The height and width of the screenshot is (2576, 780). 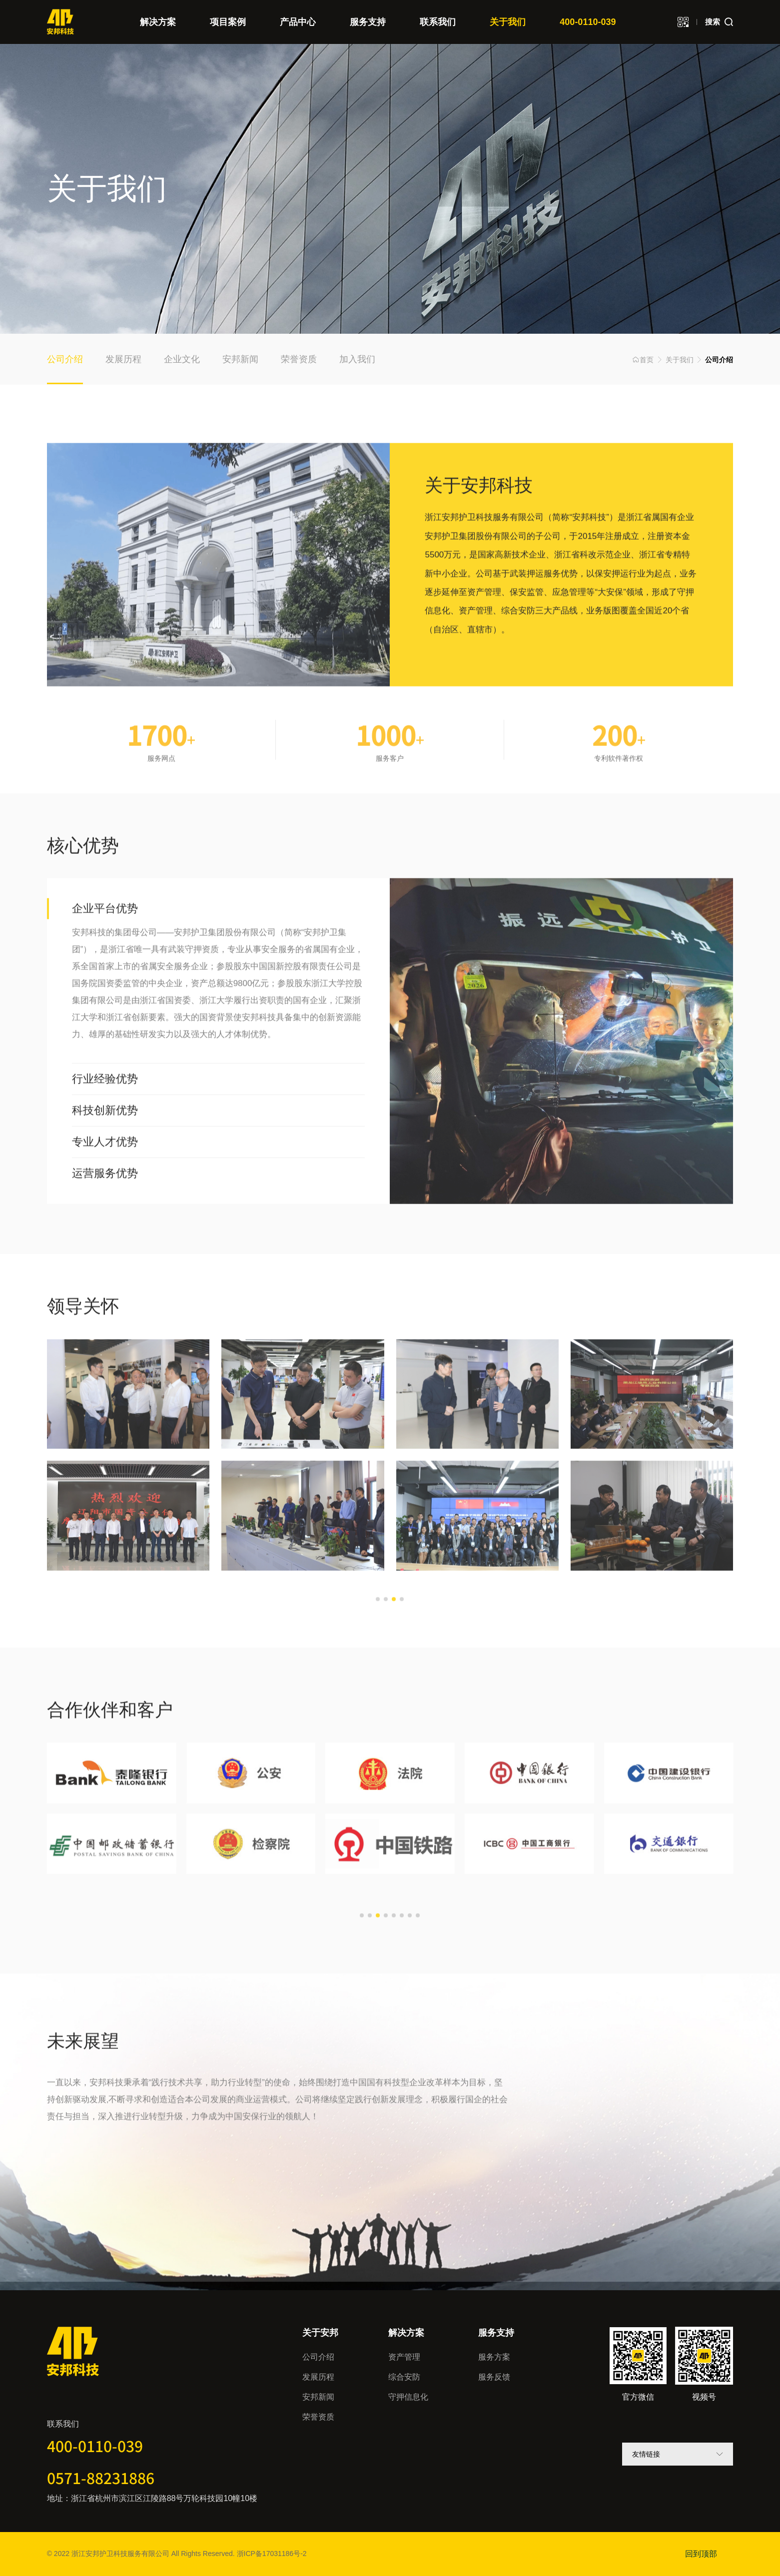 What do you see at coordinates (588, 22) in the screenshot?
I see `400-0110-039` at bounding box center [588, 22].